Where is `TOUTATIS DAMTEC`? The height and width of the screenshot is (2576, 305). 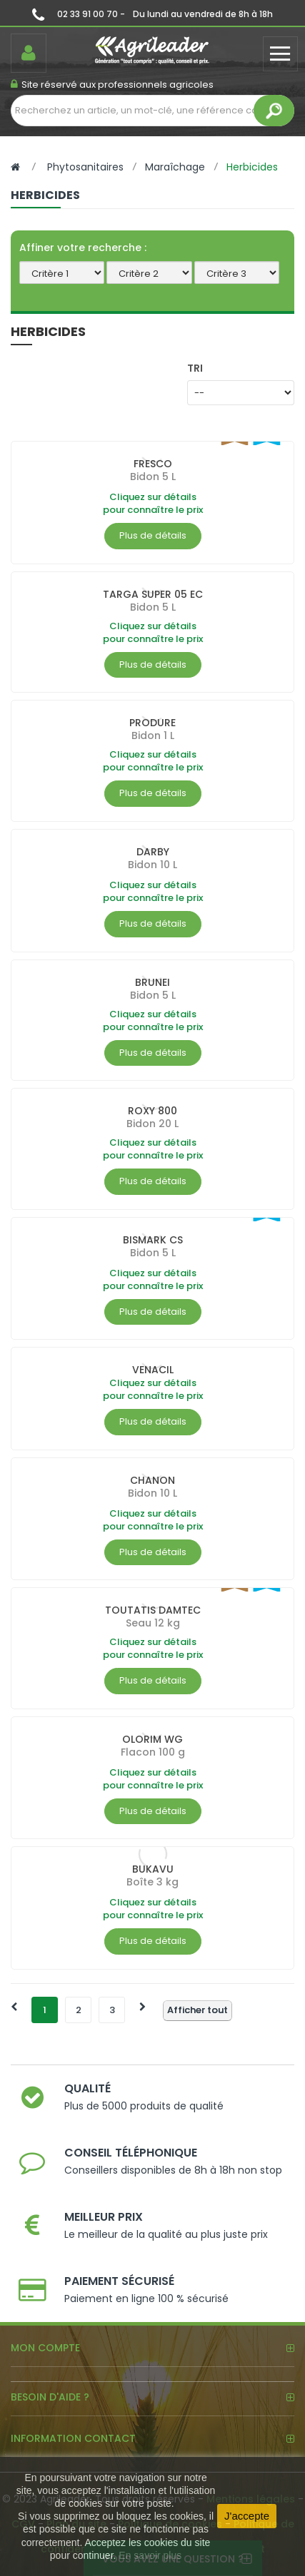
TOUTATIS DAMTEC is located at coordinates (153, 1610).